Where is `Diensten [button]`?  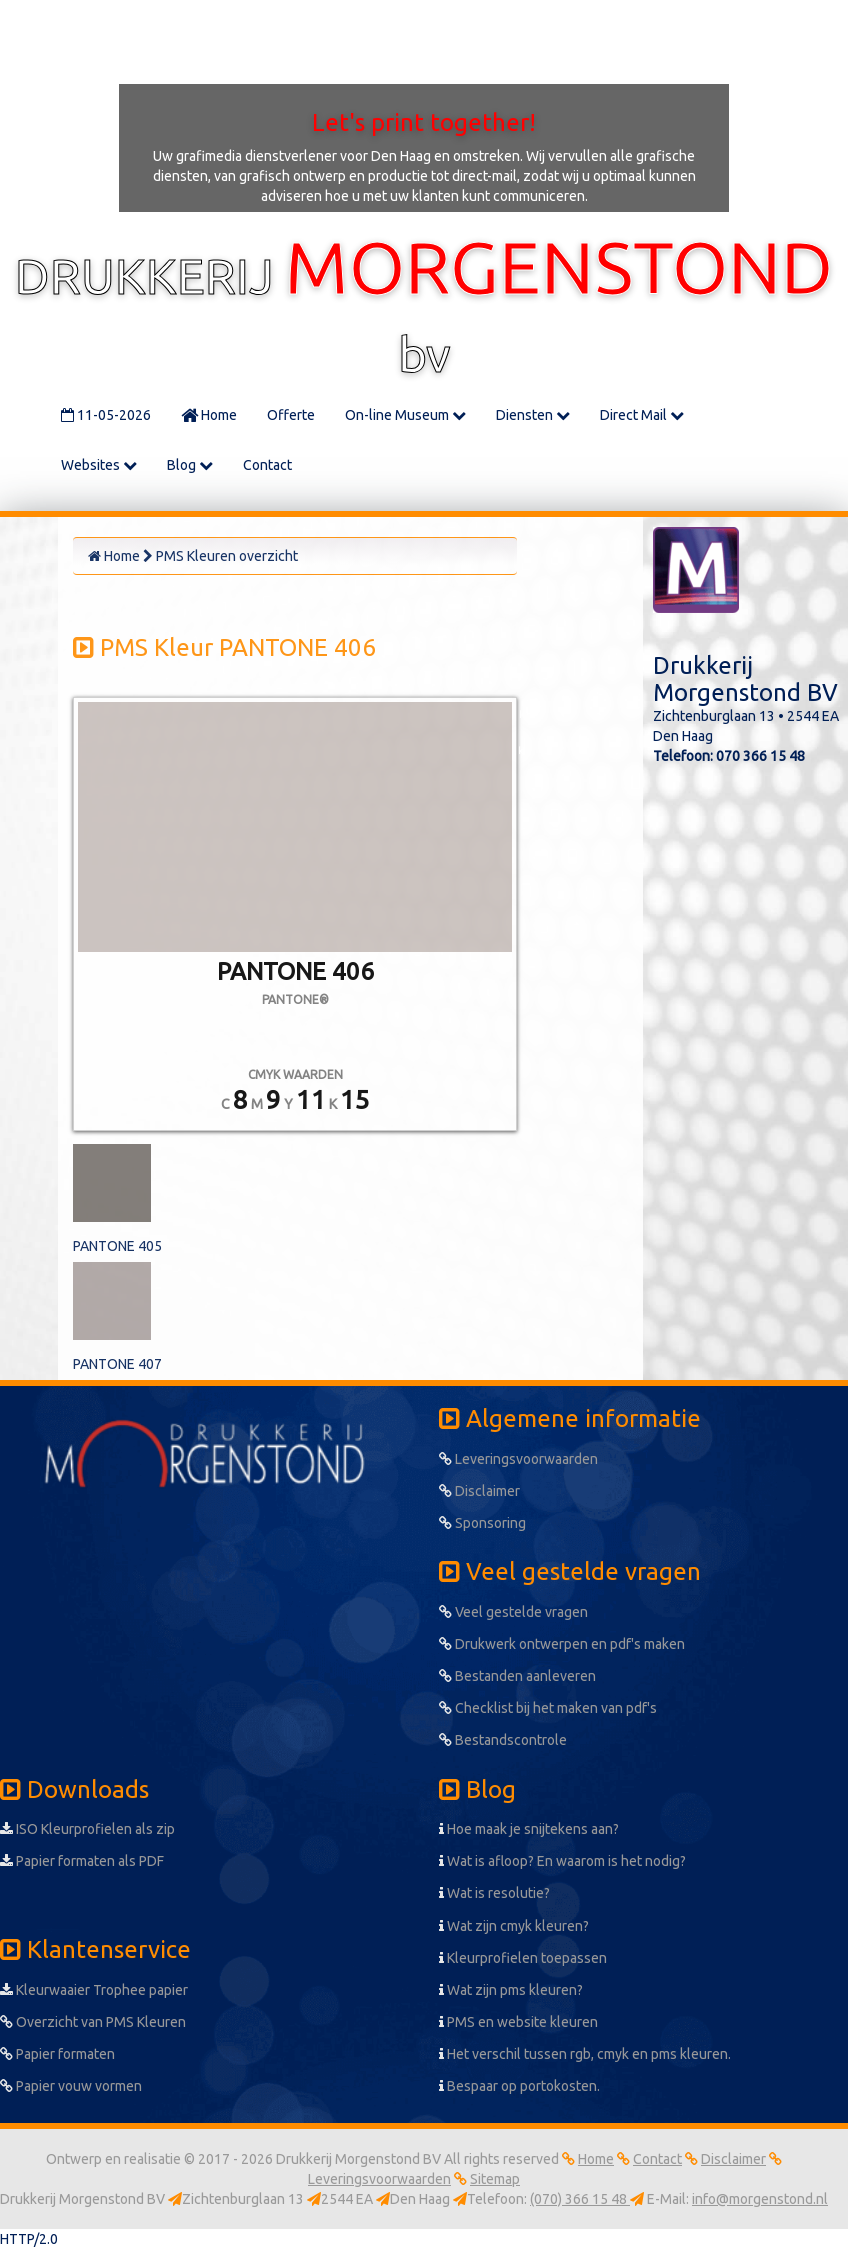
Diensten [button] is located at coordinates (533, 415).